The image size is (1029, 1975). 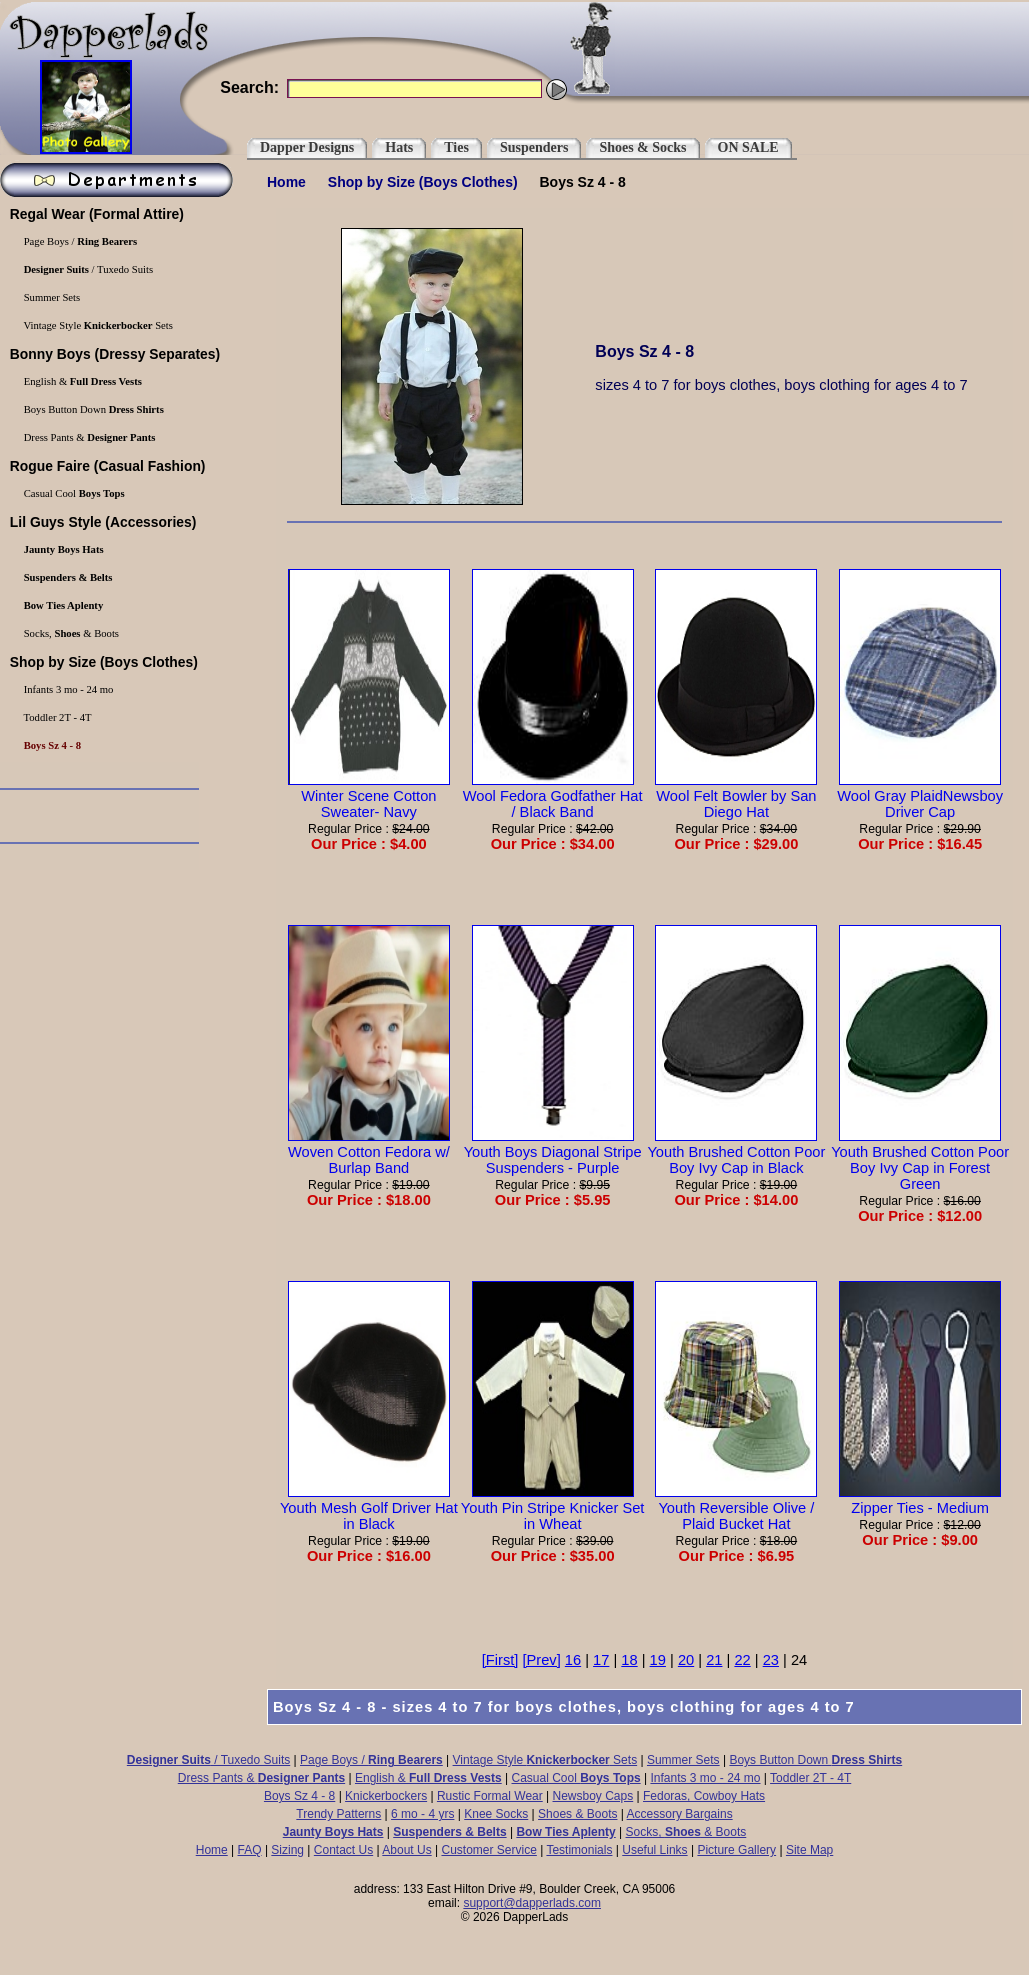 What do you see at coordinates (736, 796) in the screenshot?
I see `Wool Felt Bowler by San Diego Hat` at bounding box center [736, 796].